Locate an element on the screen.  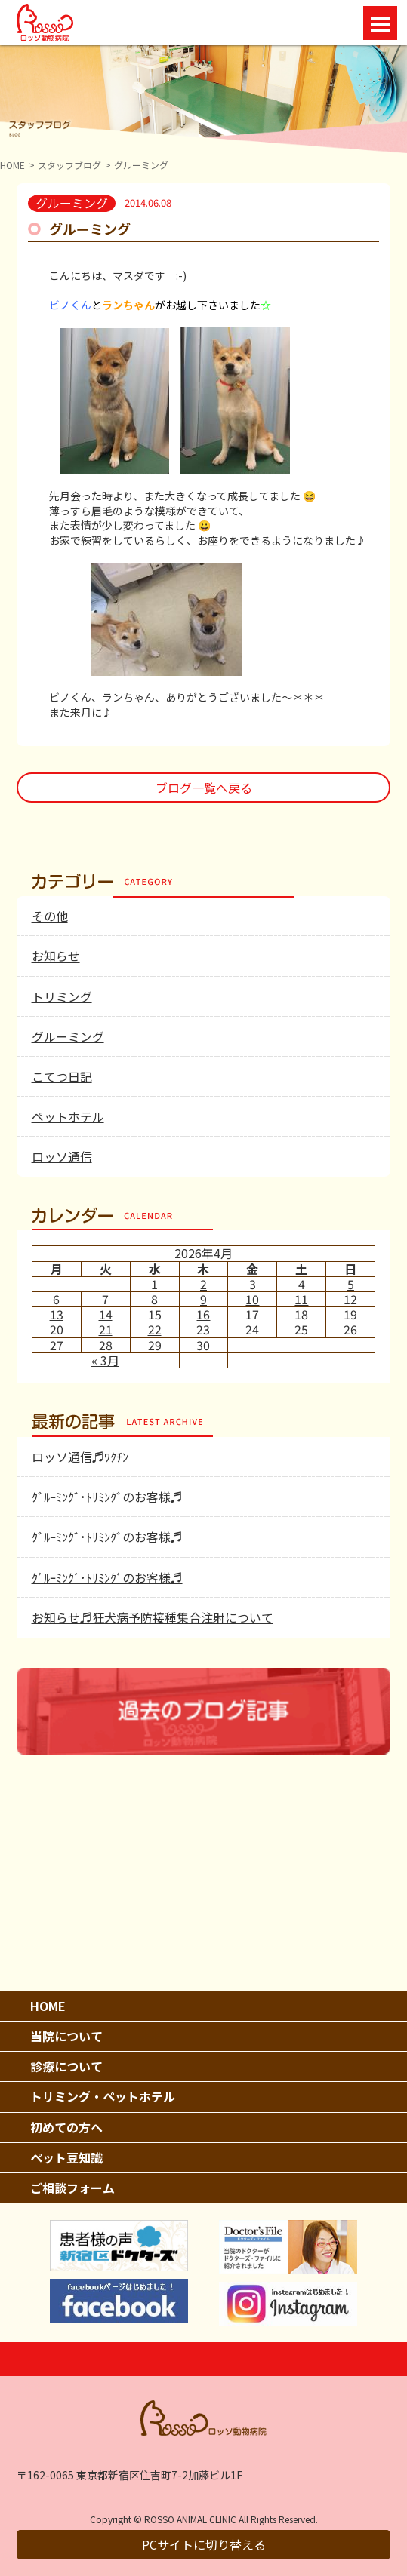
9 [2026年4月9日 に投稿を公開] is located at coordinates (203, 1299).